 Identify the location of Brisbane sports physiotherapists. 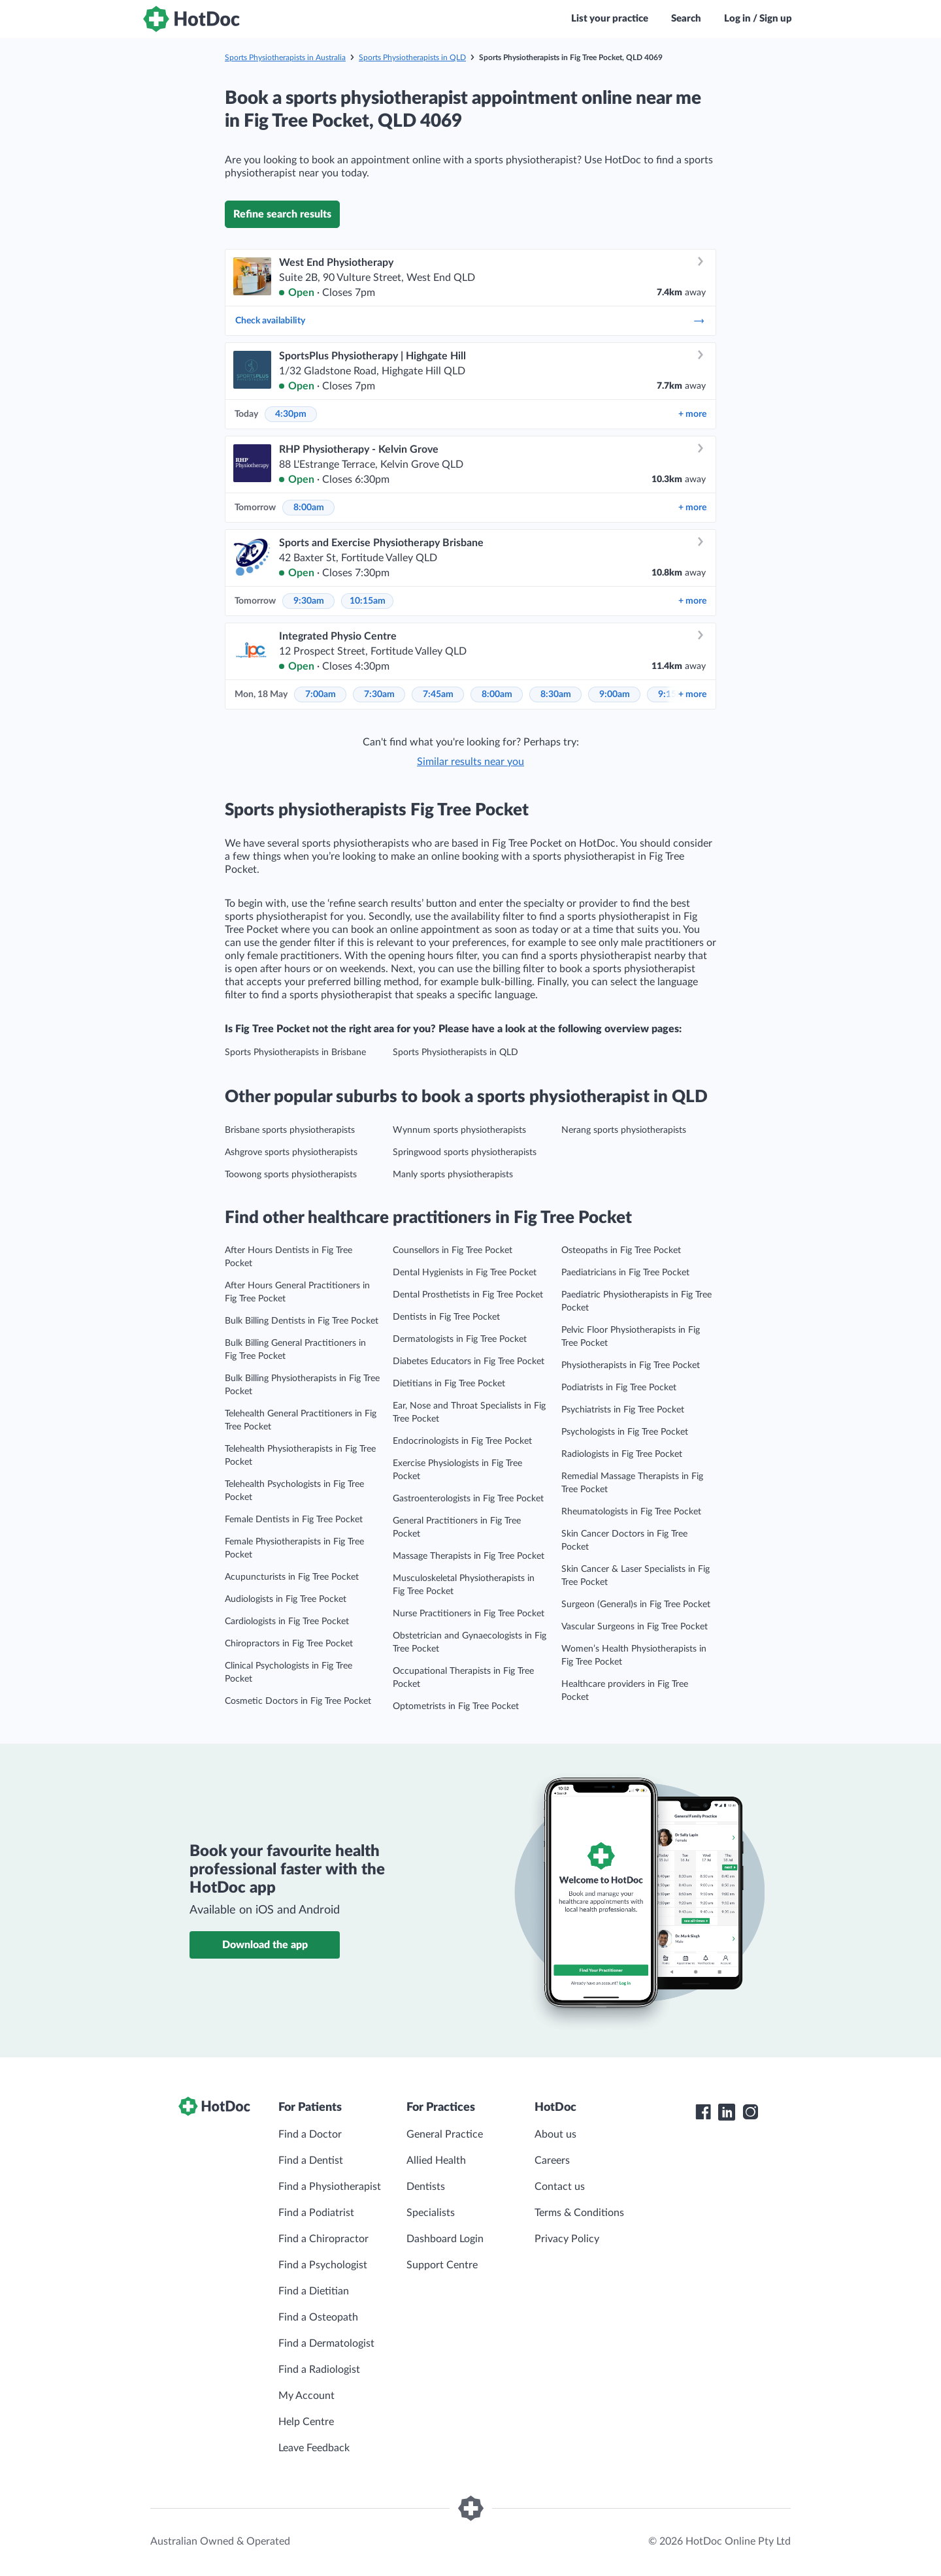
(290, 1130).